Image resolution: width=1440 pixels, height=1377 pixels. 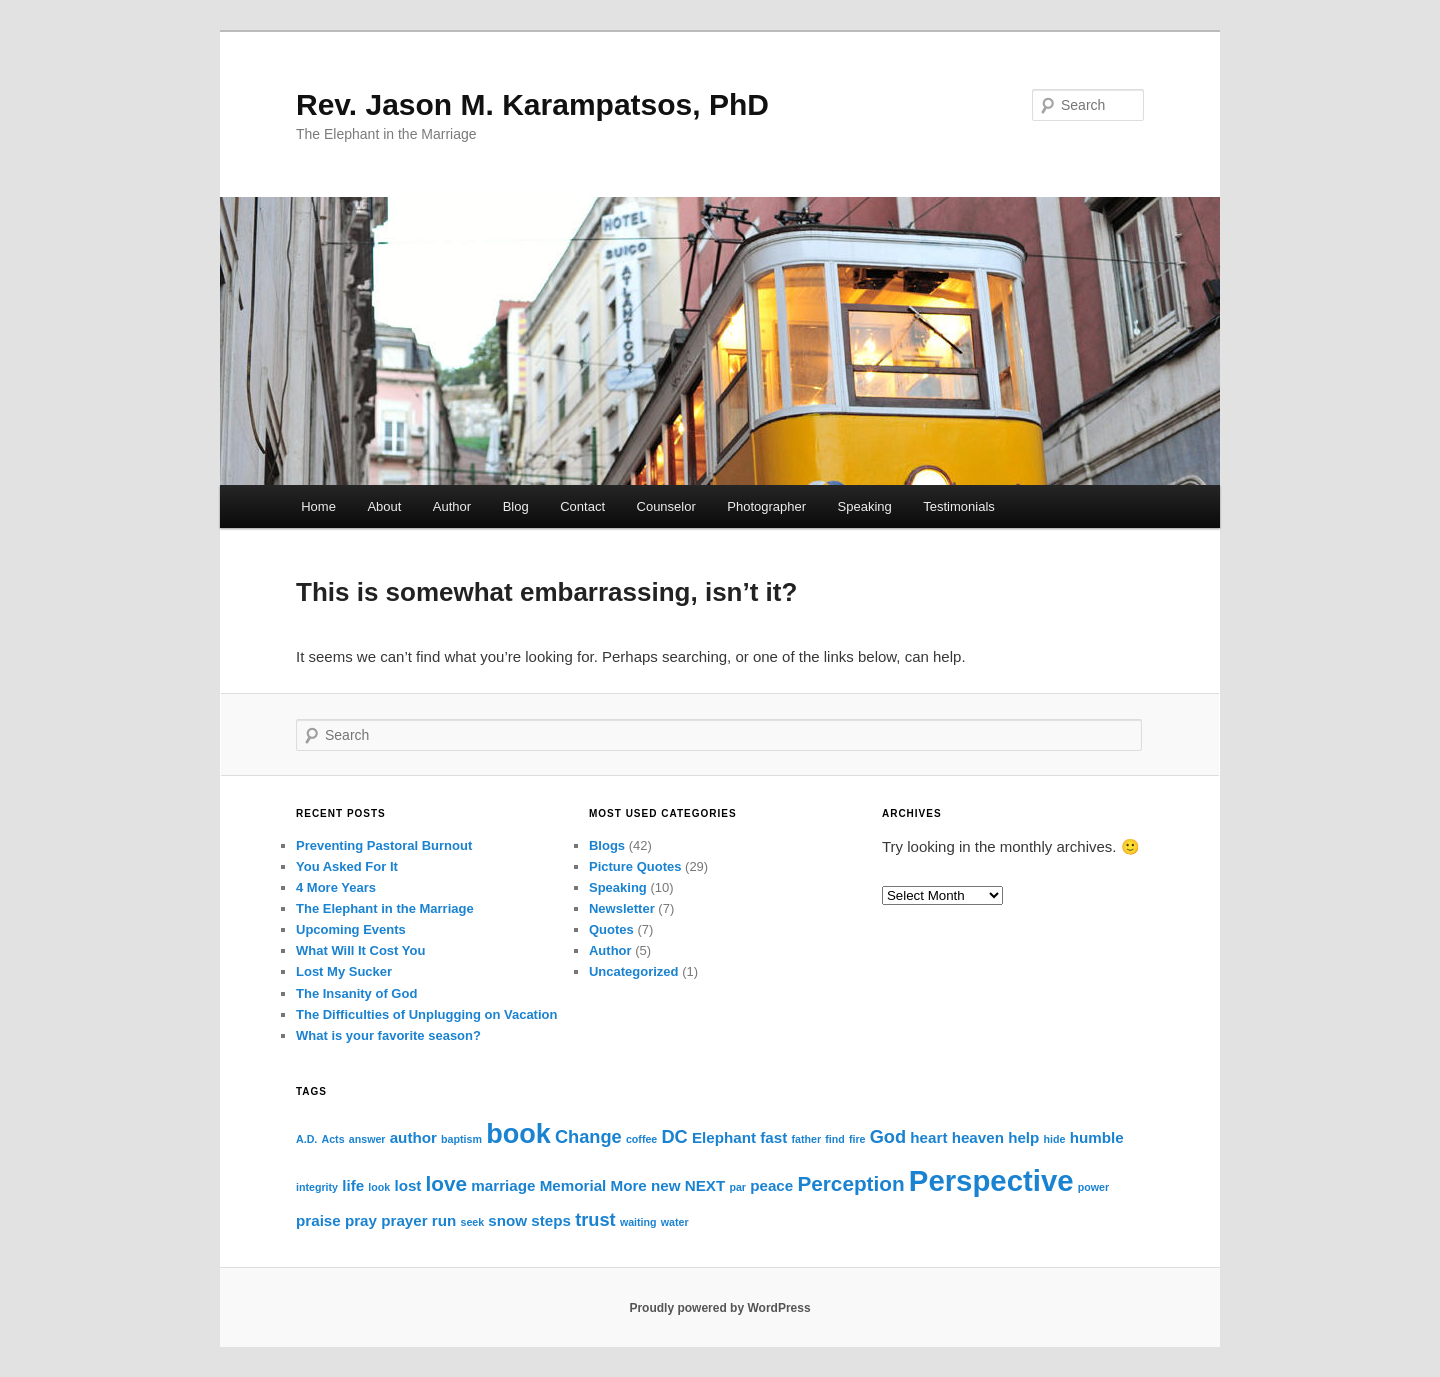 I want to click on humble [humble (2 items)], so click(x=1097, y=1137).